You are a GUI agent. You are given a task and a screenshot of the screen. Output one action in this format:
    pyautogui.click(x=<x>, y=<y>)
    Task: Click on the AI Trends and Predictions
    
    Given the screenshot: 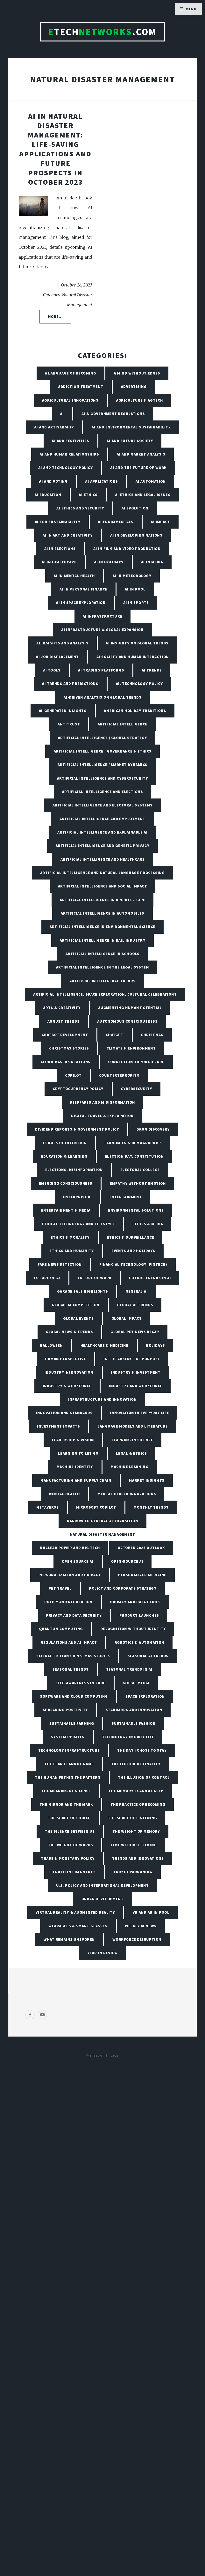 What is the action you would take?
    pyautogui.click(x=70, y=683)
    